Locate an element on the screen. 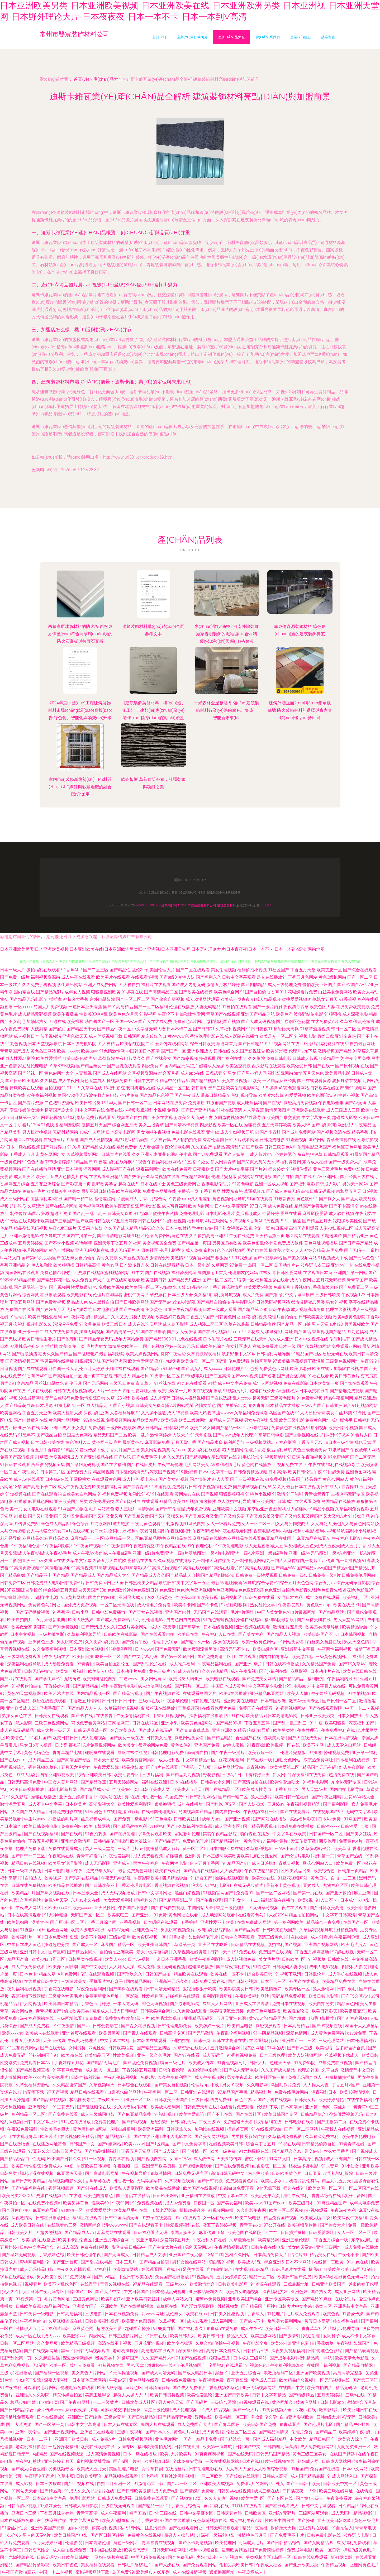 The image size is (380, 2576). 毛片A片网址 is located at coordinates (242, 1612).